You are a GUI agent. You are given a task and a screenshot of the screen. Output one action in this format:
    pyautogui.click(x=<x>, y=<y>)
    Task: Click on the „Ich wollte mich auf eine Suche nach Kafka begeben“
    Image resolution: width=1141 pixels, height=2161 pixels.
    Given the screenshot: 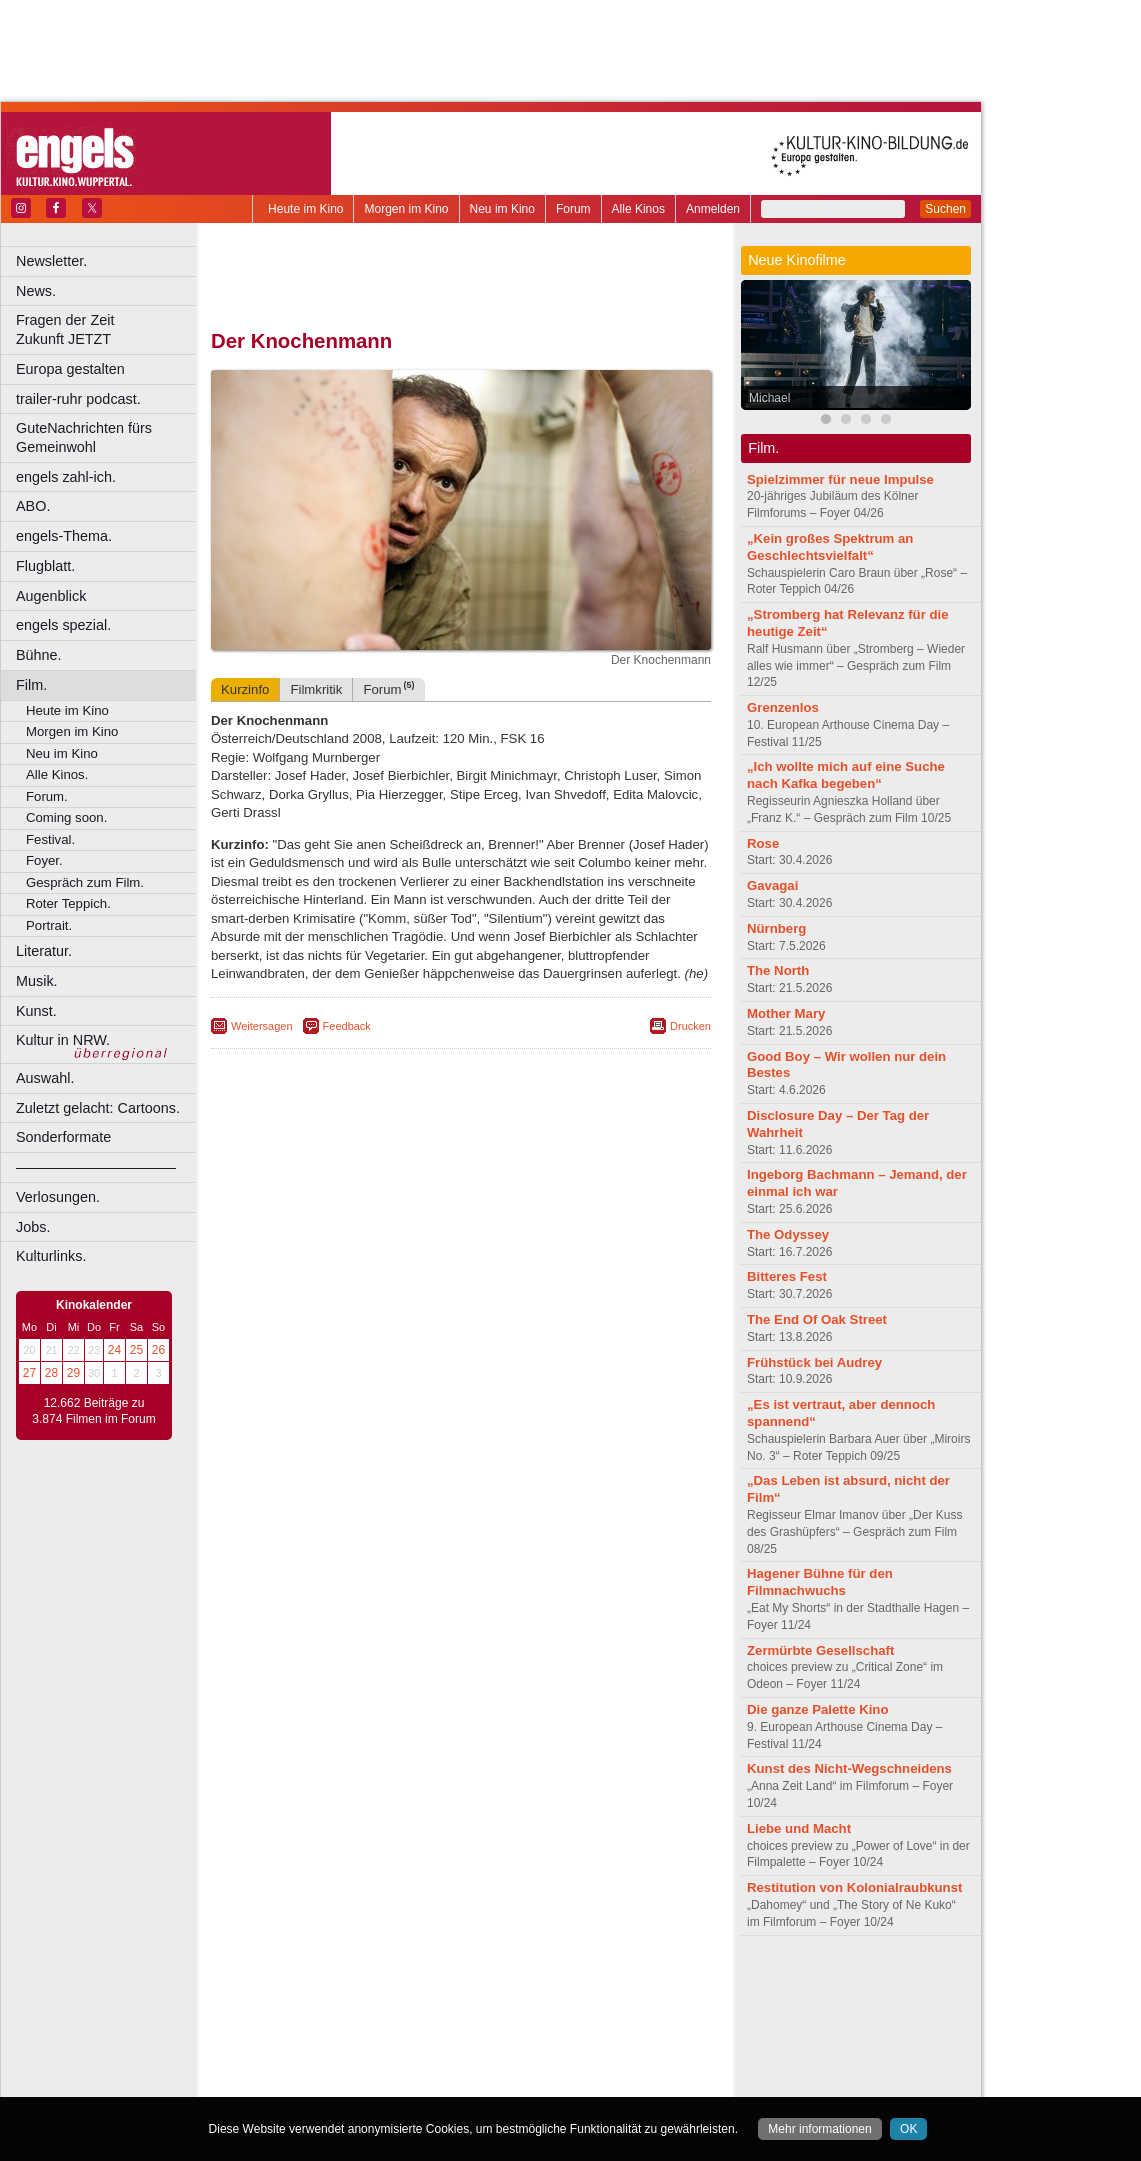 What is the action you would take?
    pyautogui.click(x=846, y=775)
    